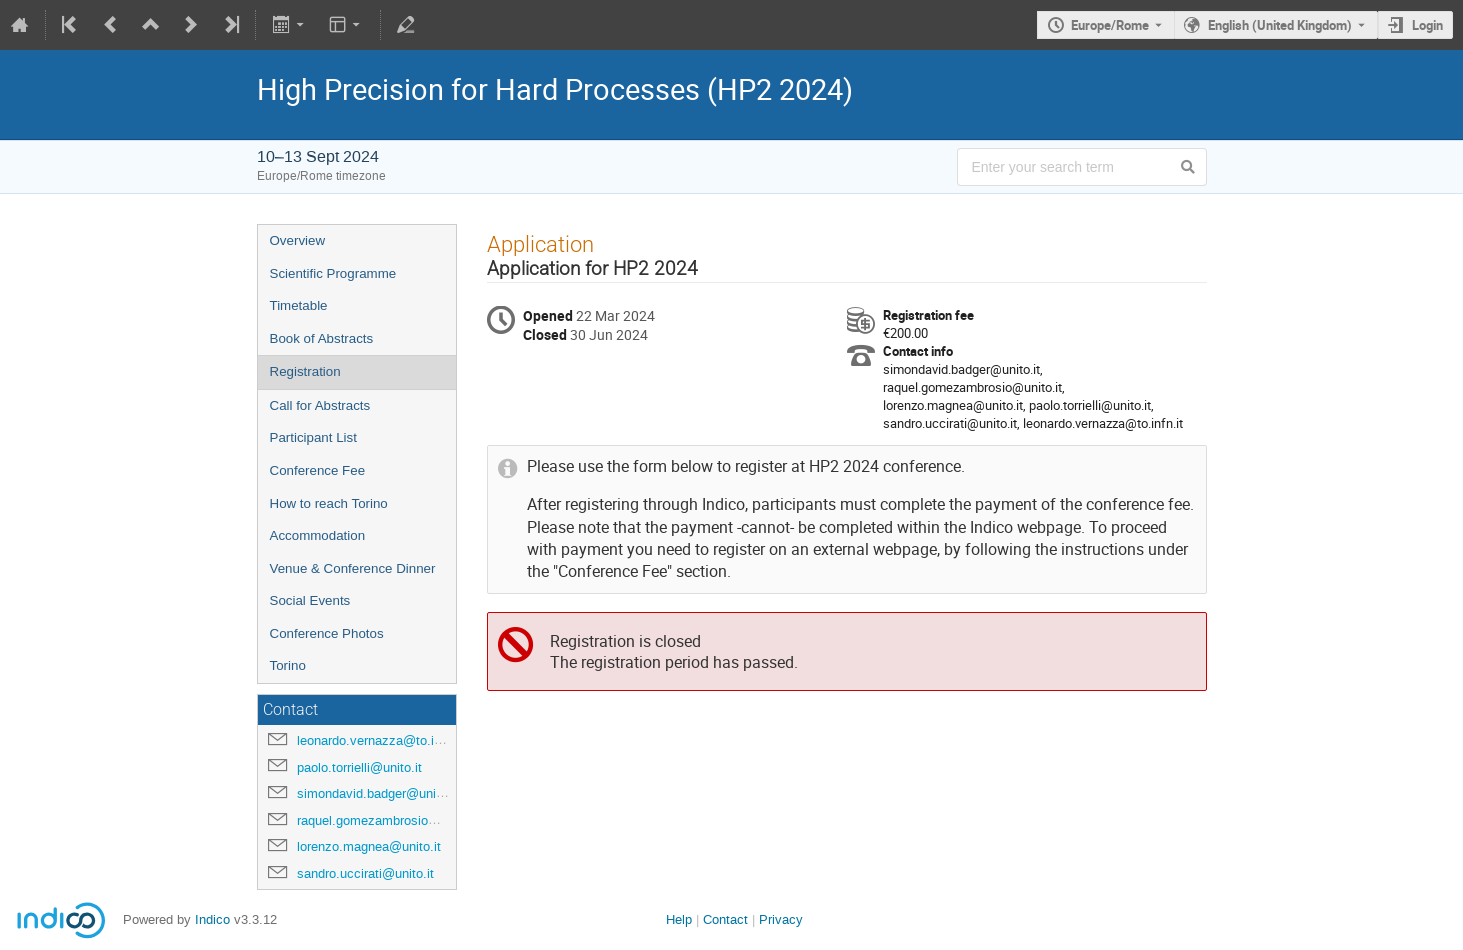 This screenshot has height=950, width=1463. I want to click on Europe/Rome, so click(1110, 25).